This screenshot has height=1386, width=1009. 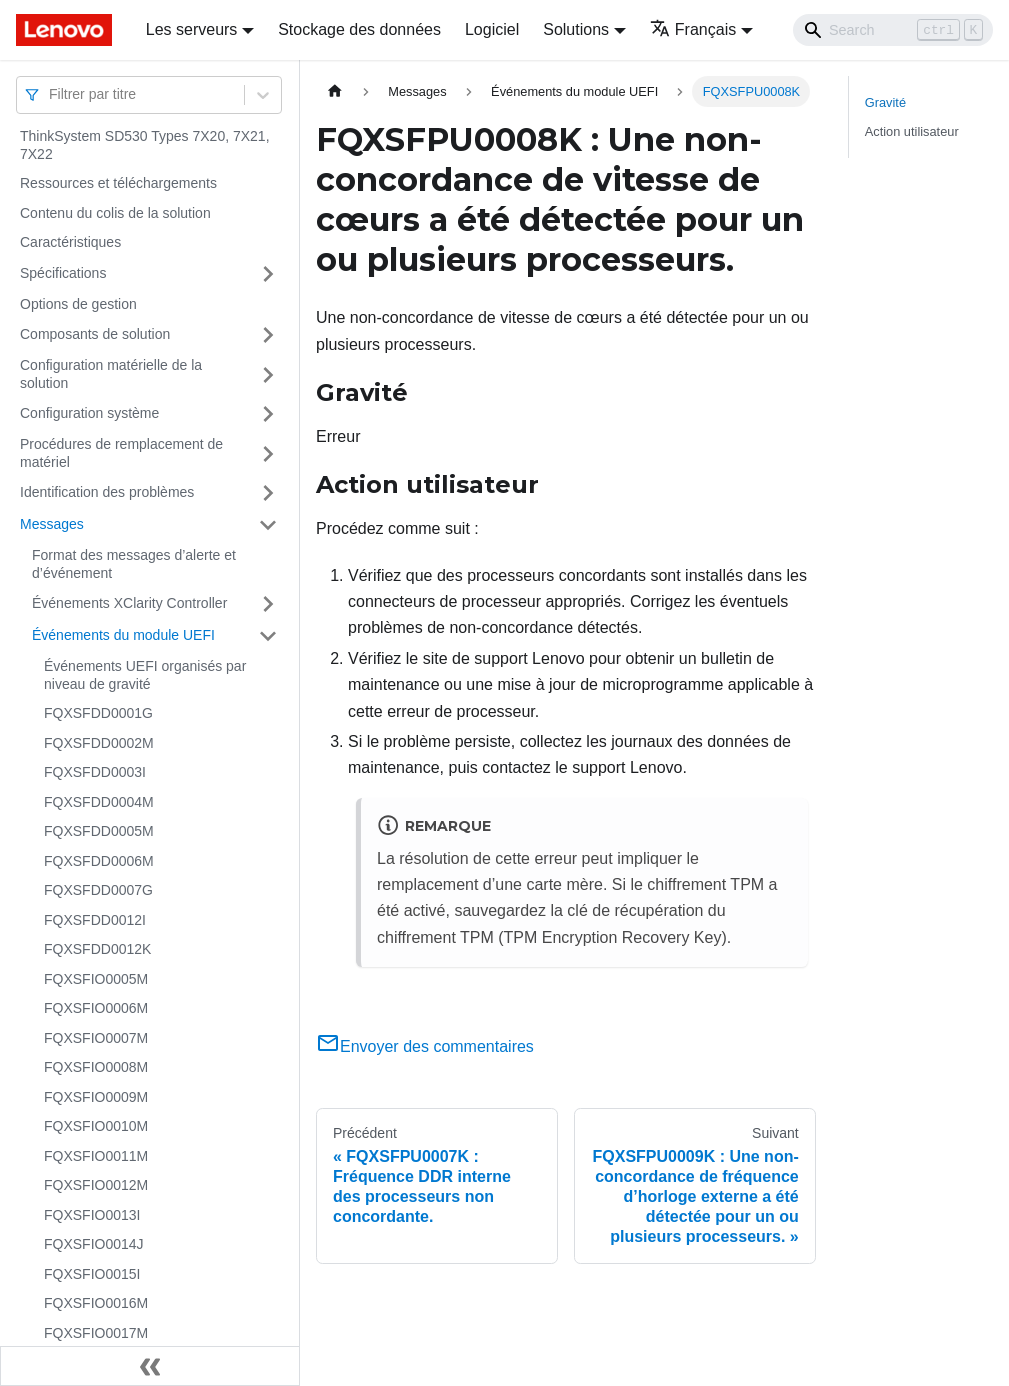 I want to click on Options de gestion, so click(x=78, y=304).